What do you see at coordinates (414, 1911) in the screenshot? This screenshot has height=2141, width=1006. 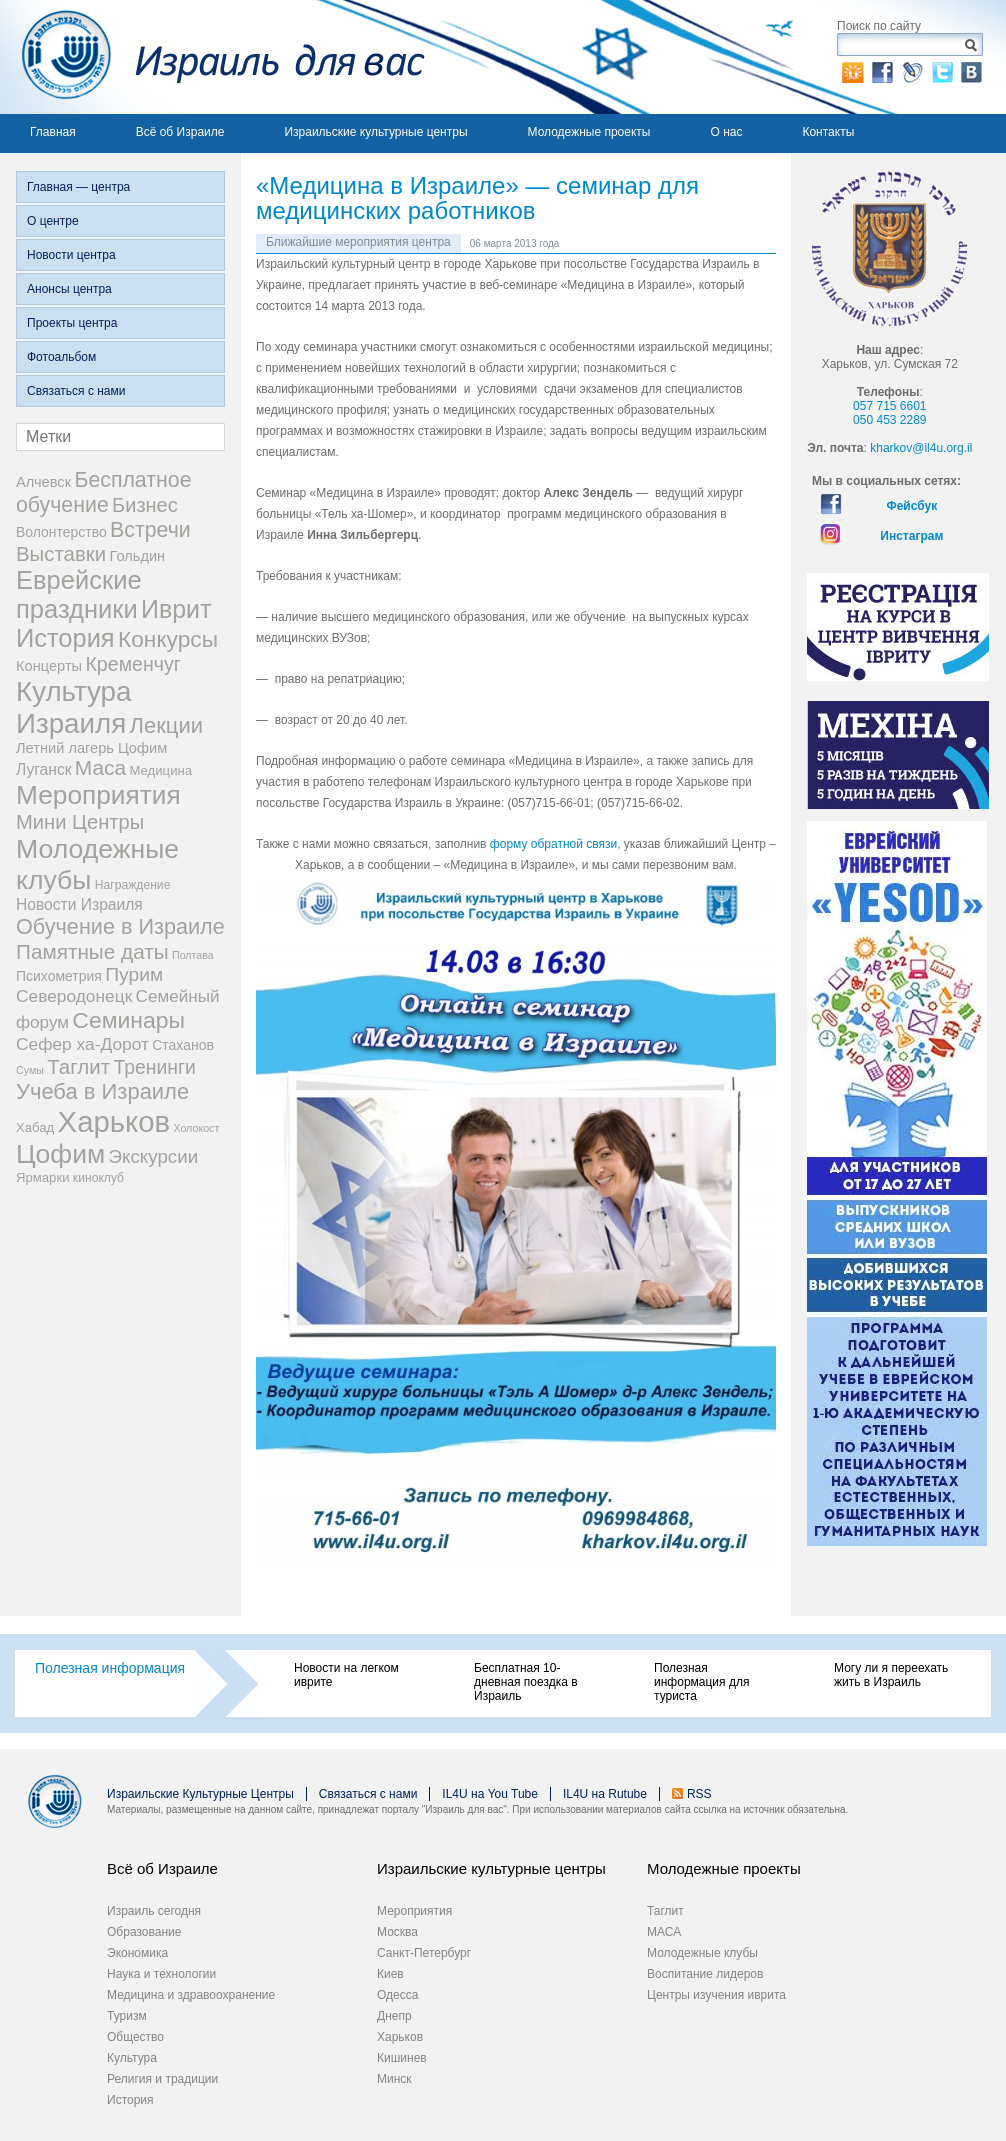 I see `Мероприятия` at bounding box center [414, 1911].